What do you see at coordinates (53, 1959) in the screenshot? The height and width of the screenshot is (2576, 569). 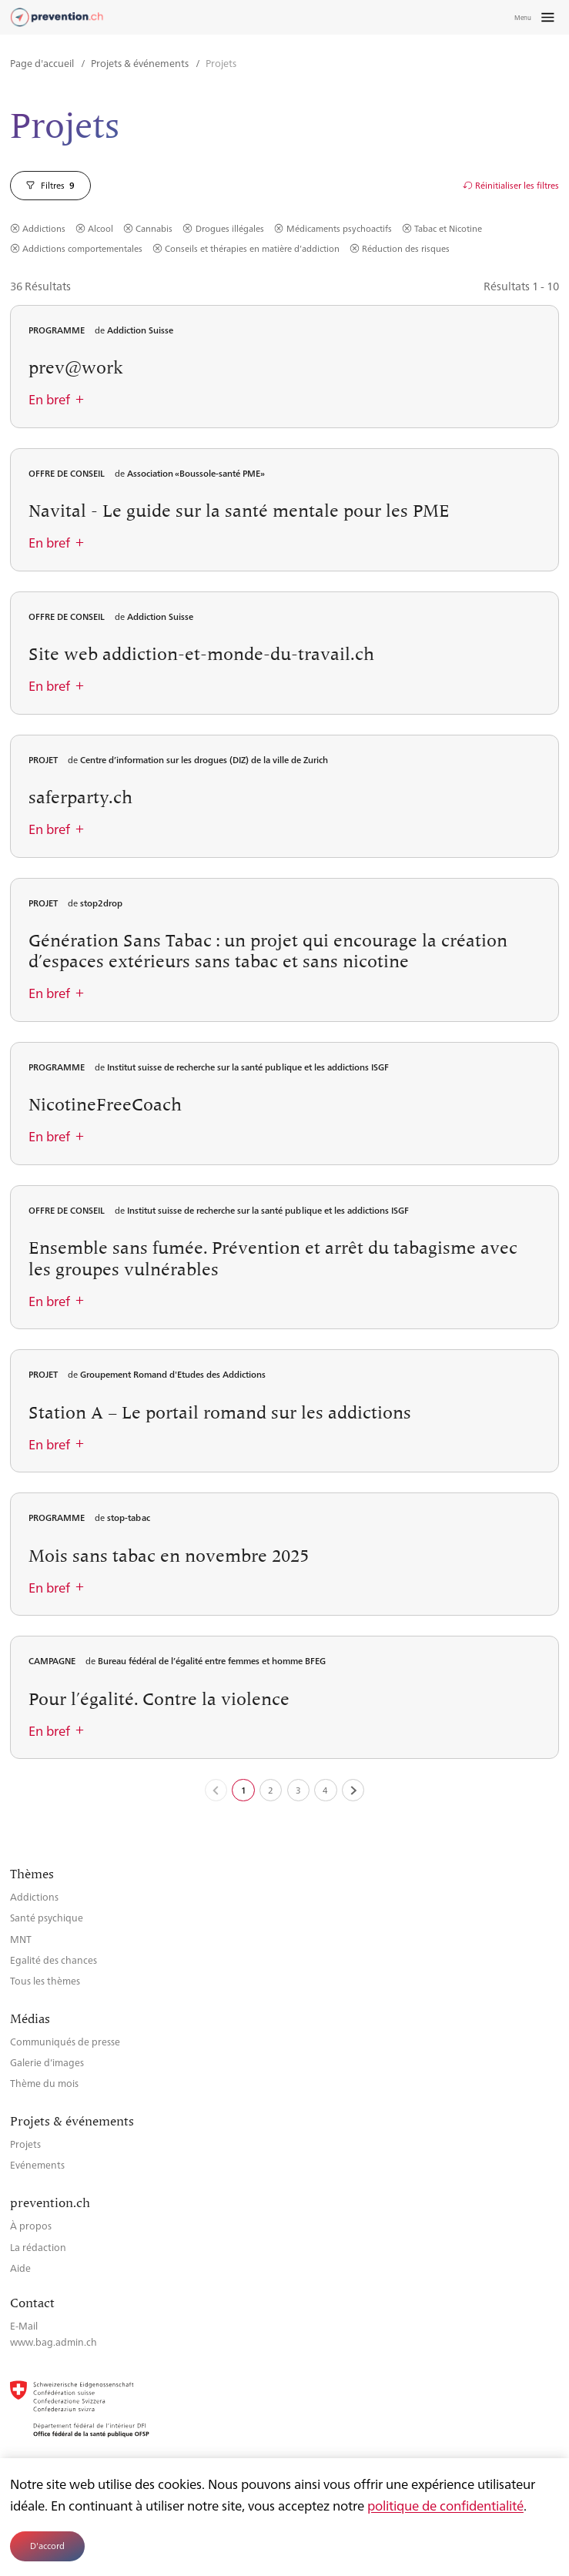 I see `Egalité des chances` at bounding box center [53, 1959].